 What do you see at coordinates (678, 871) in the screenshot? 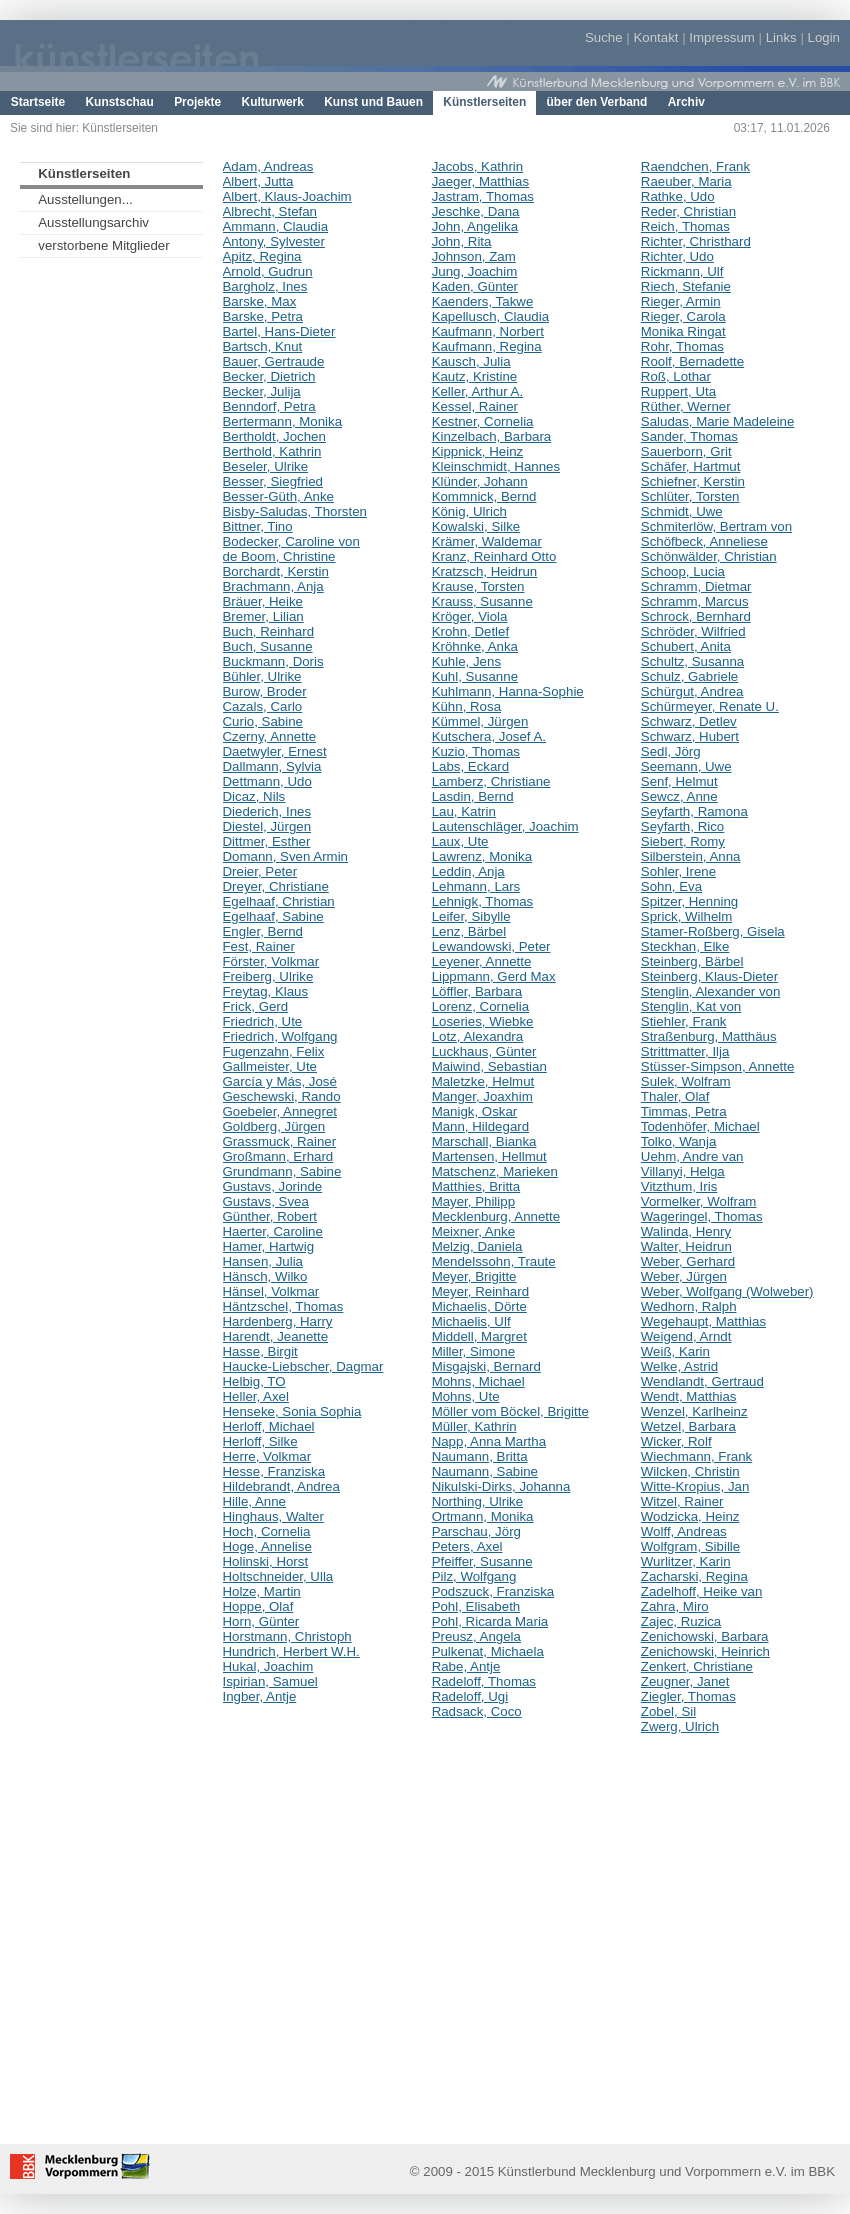
I see `Sohler, Irene` at bounding box center [678, 871].